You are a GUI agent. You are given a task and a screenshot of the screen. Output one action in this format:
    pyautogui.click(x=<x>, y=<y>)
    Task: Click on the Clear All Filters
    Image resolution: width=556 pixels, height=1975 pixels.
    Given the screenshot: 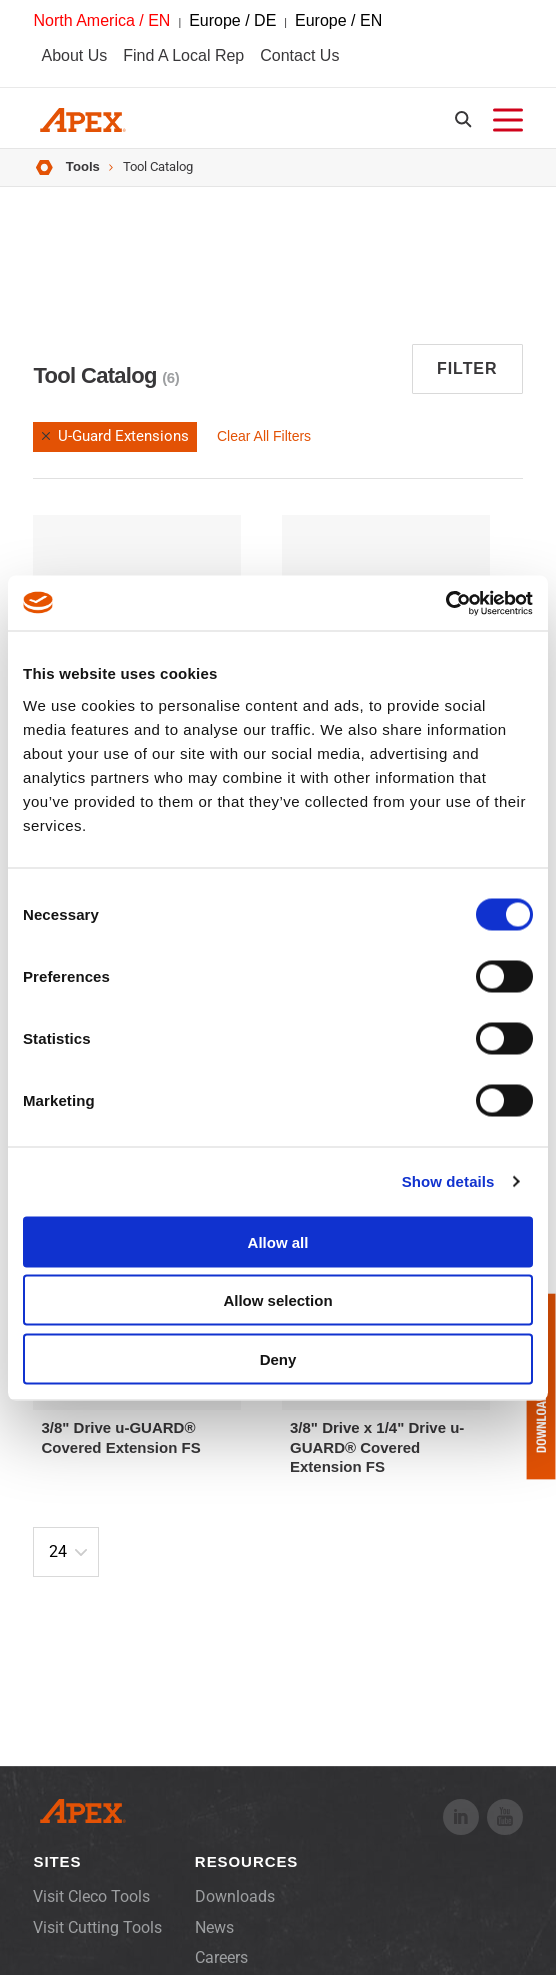 What is the action you would take?
    pyautogui.click(x=264, y=436)
    